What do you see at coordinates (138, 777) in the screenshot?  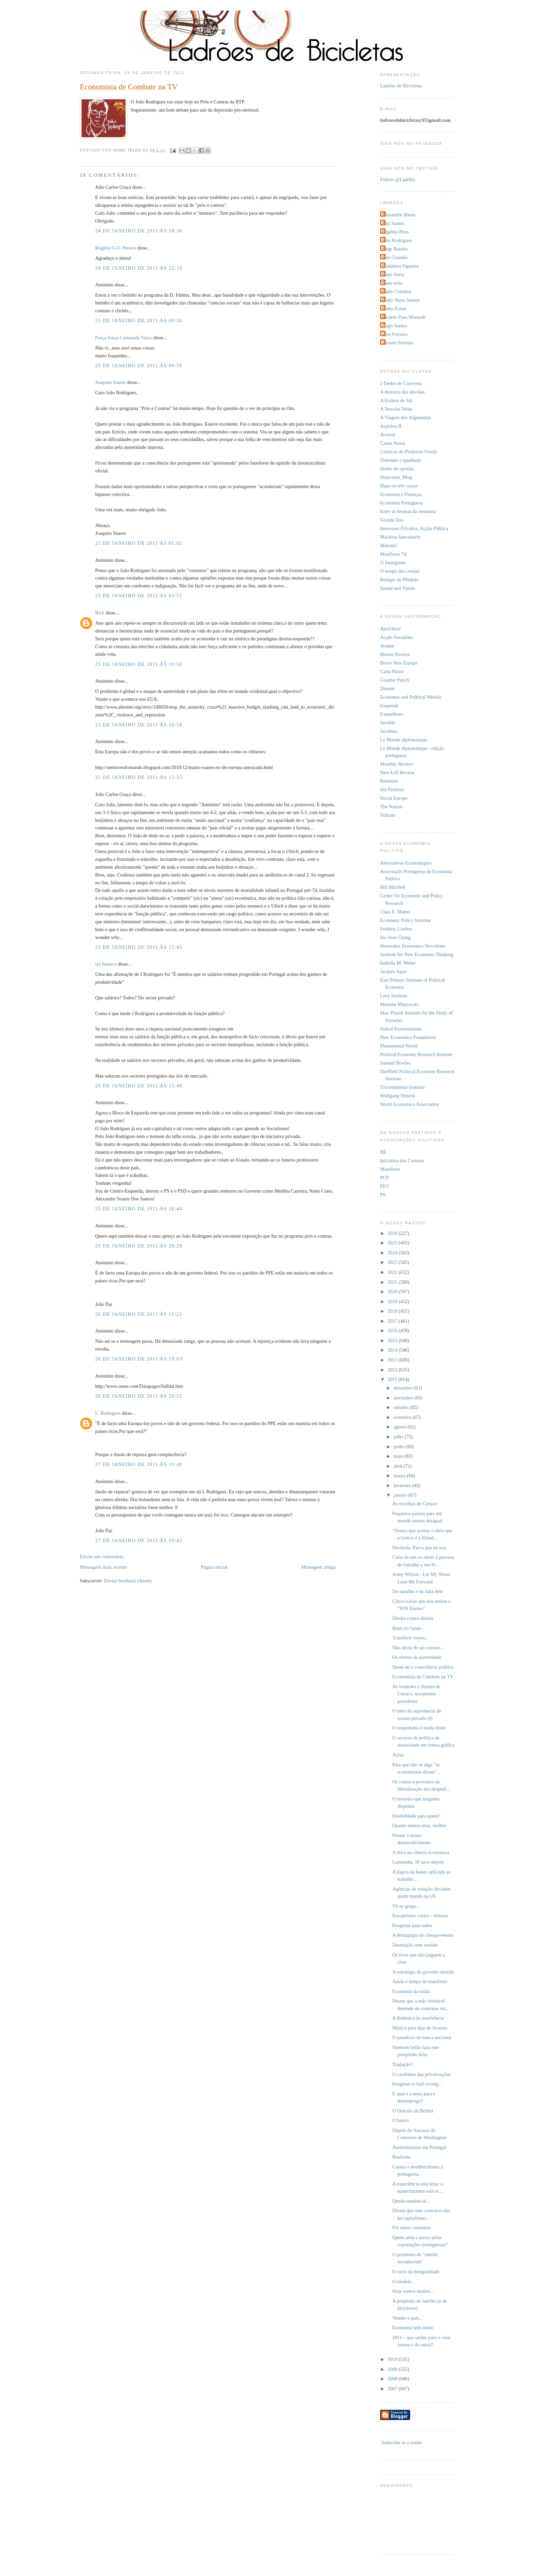 I see `25 de janeiro de 2011 às 12:33` at bounding box center [138, 777].